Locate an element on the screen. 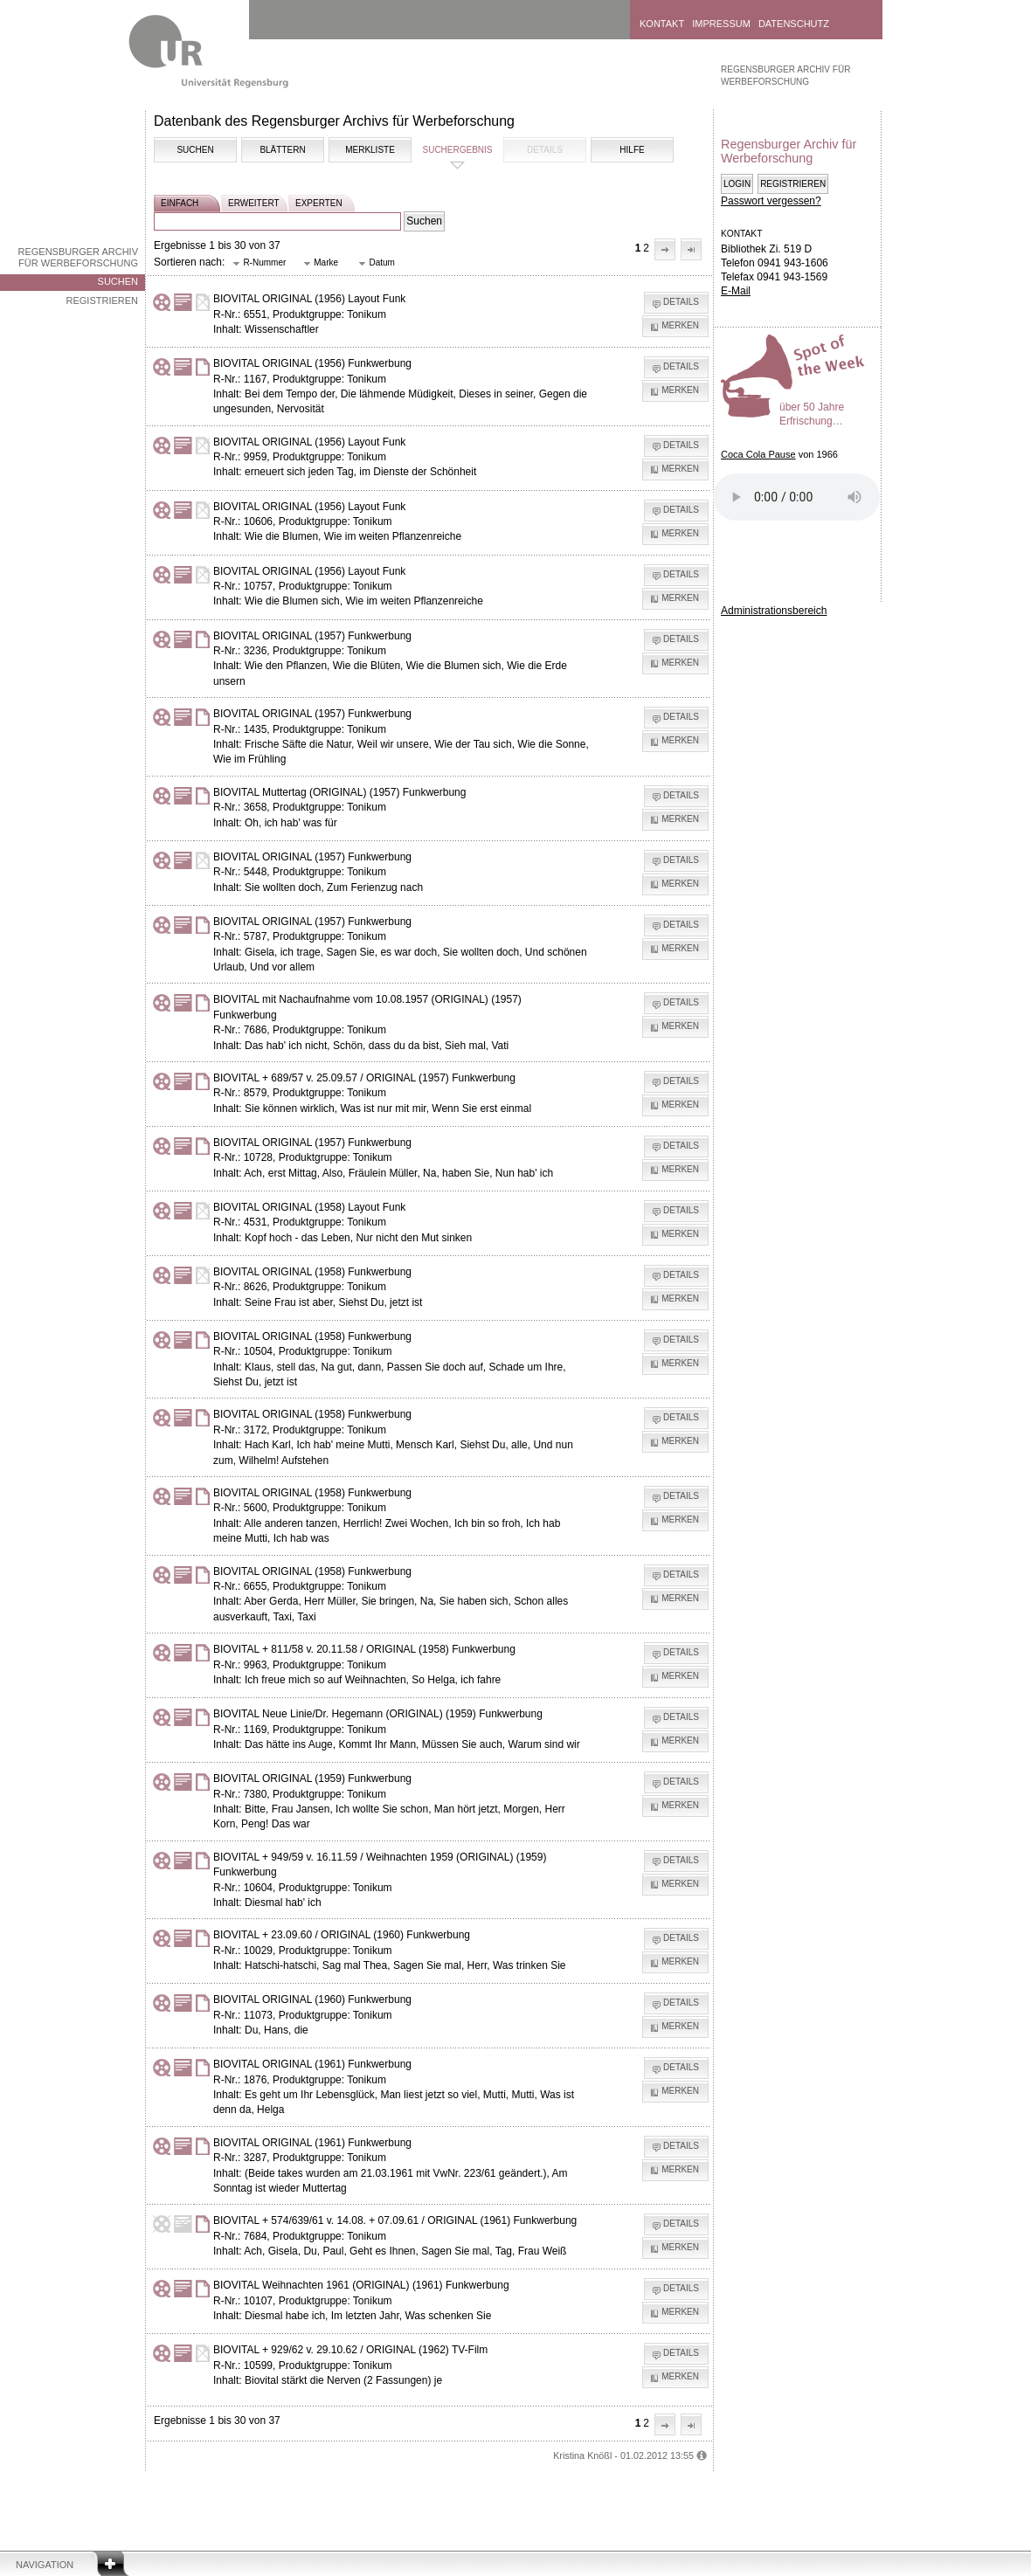 This screenshot has height=2576, width=1031. einfach is located at coordinates (179, 203).